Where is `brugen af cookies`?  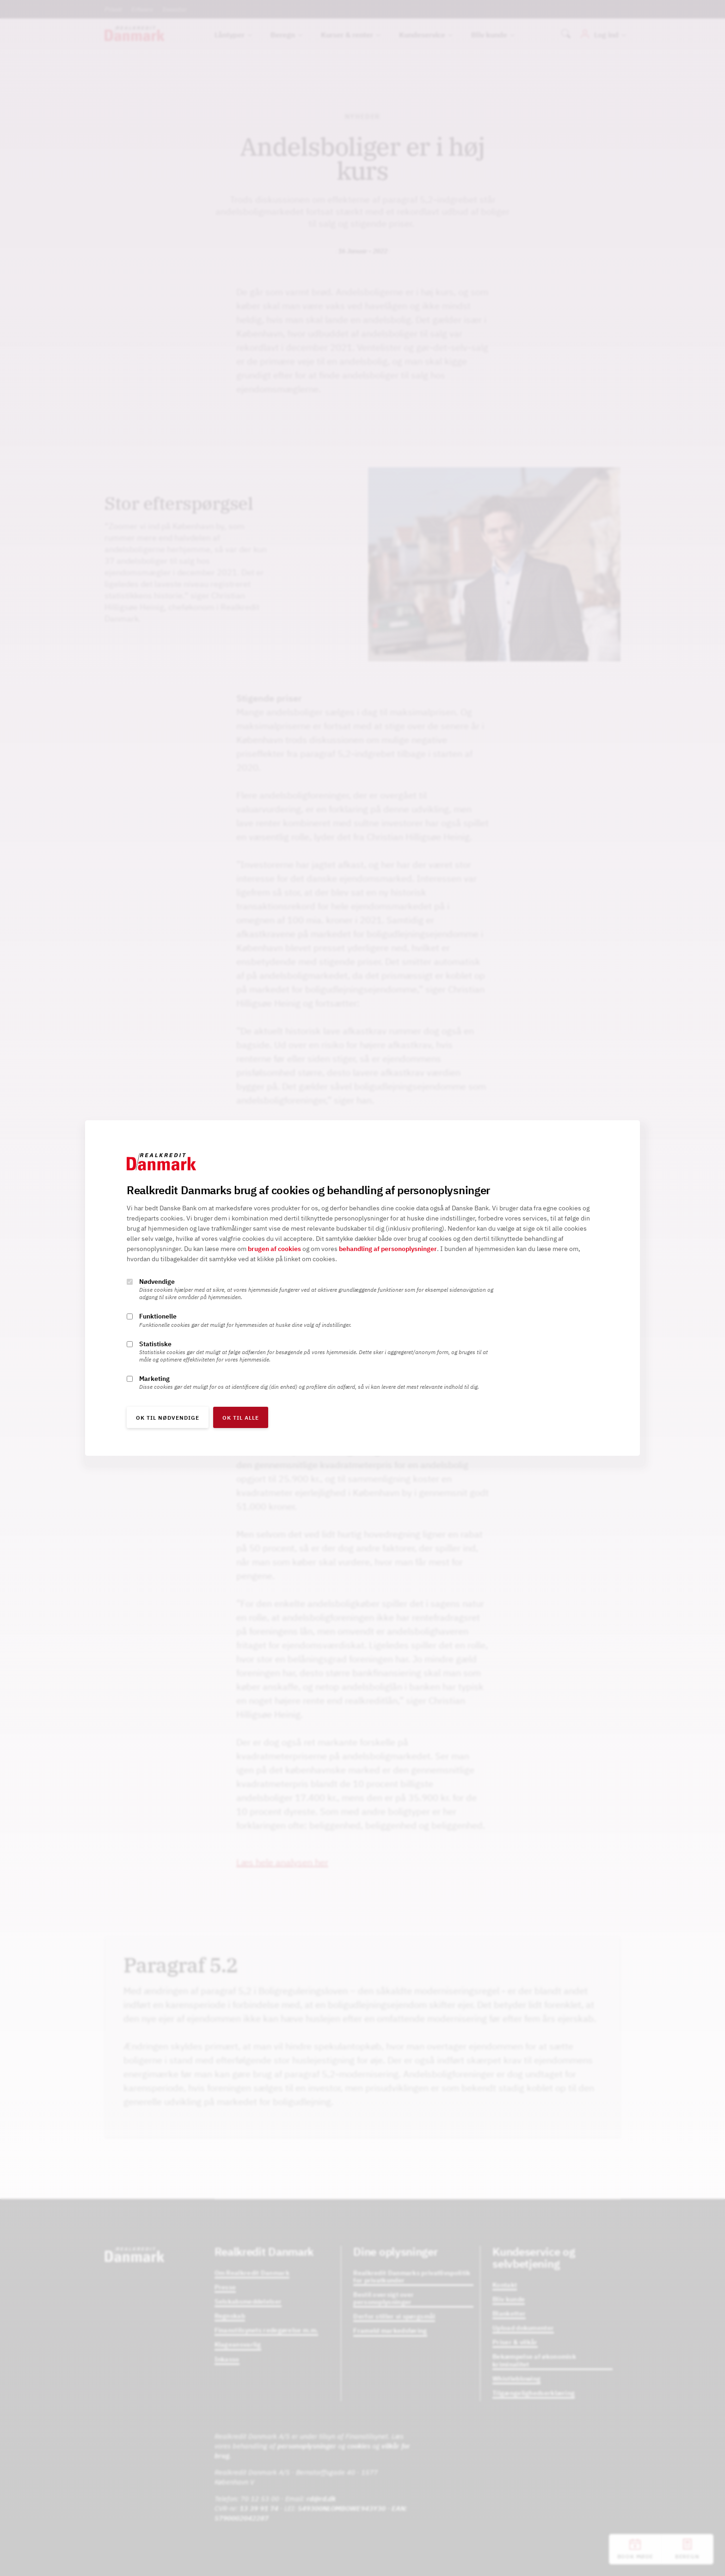 brugen af cookies is located at coordinates (274, 1249).